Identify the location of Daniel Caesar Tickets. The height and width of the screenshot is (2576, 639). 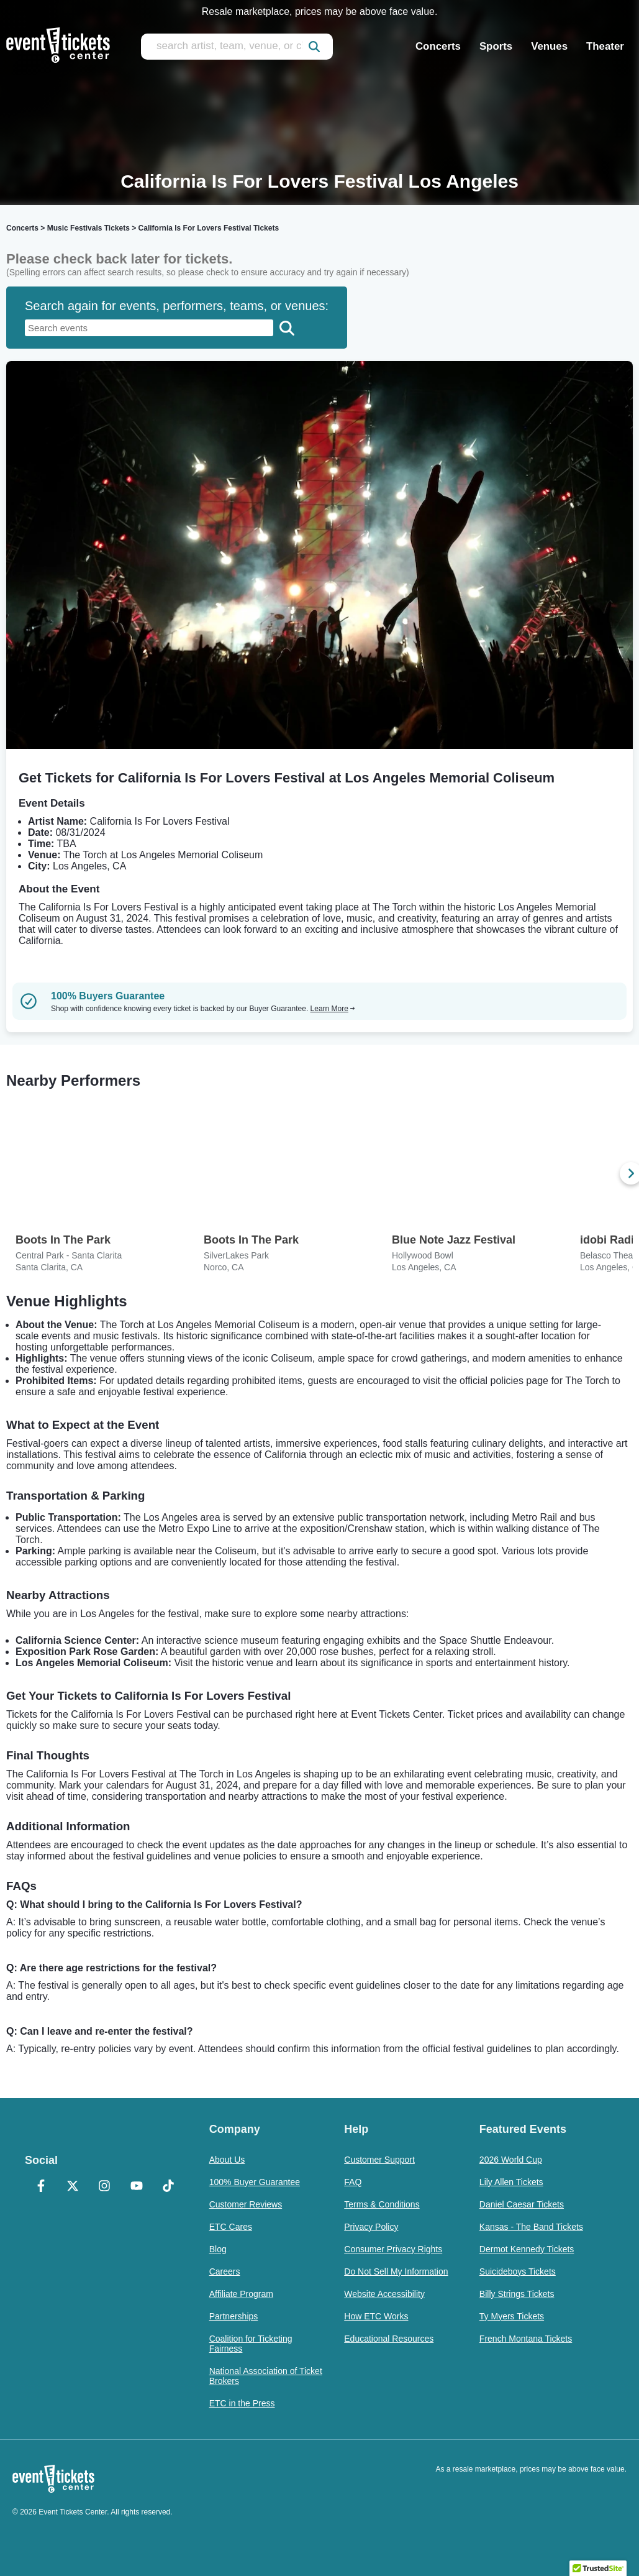
(521, 2204).